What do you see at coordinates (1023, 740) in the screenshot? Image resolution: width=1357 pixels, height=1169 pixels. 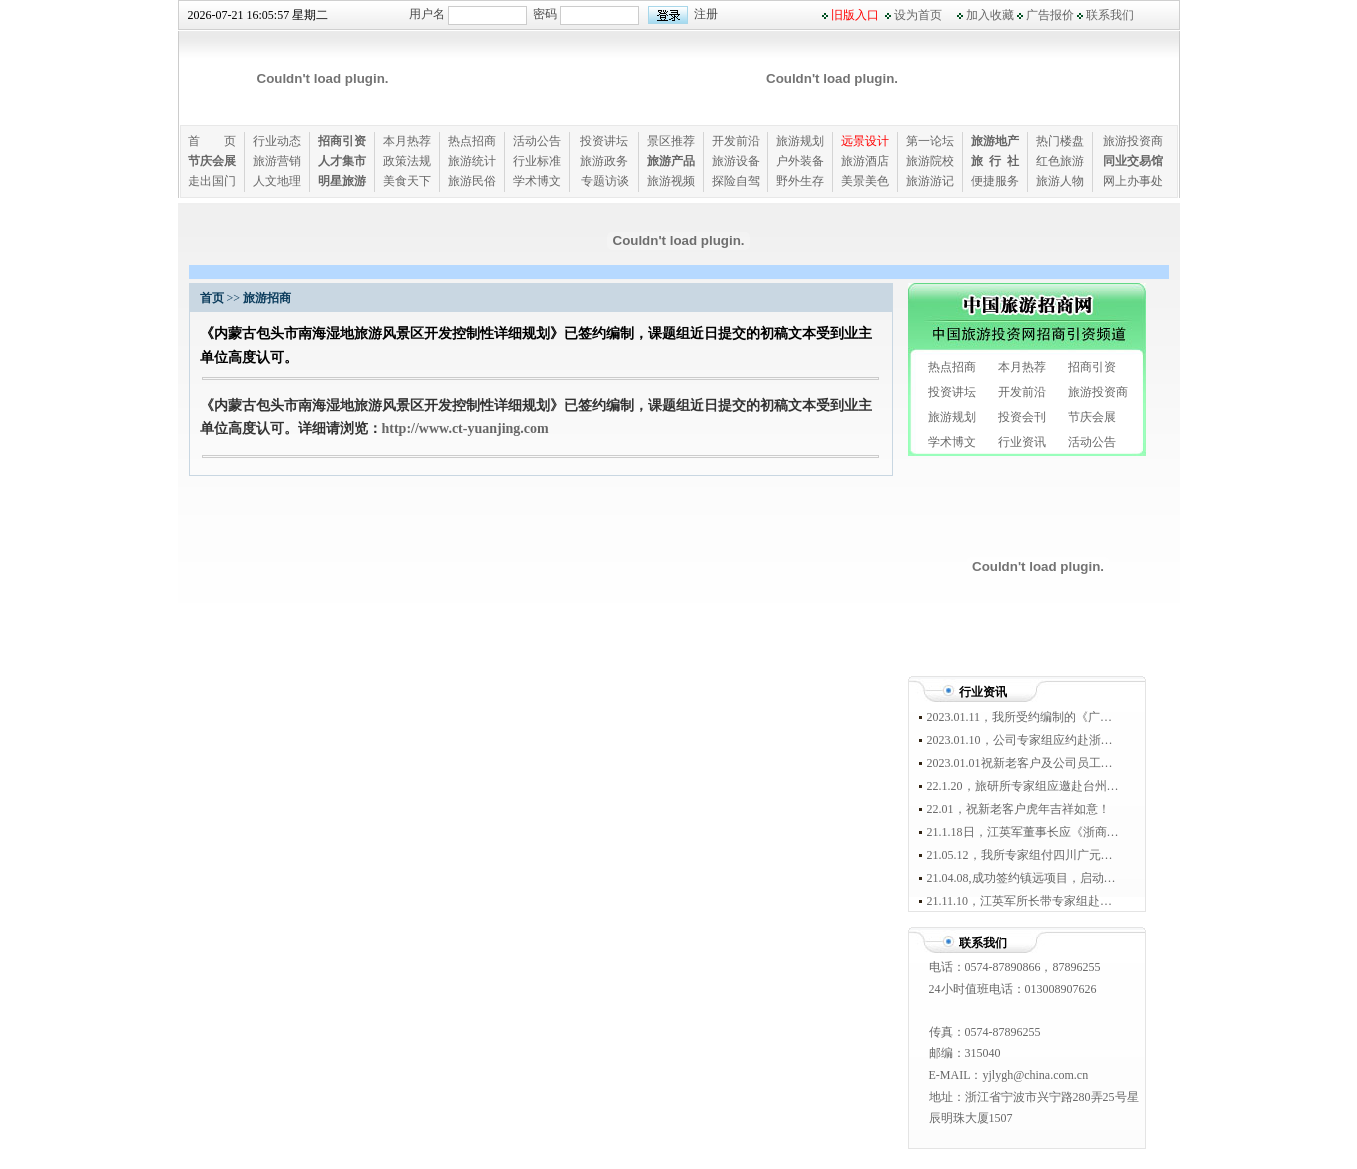 I see `2023.01.10，公司专家组应约赴浙江省宁波市奉化区溪口镇进行专题考察！` at bounding box center [1023, 740].